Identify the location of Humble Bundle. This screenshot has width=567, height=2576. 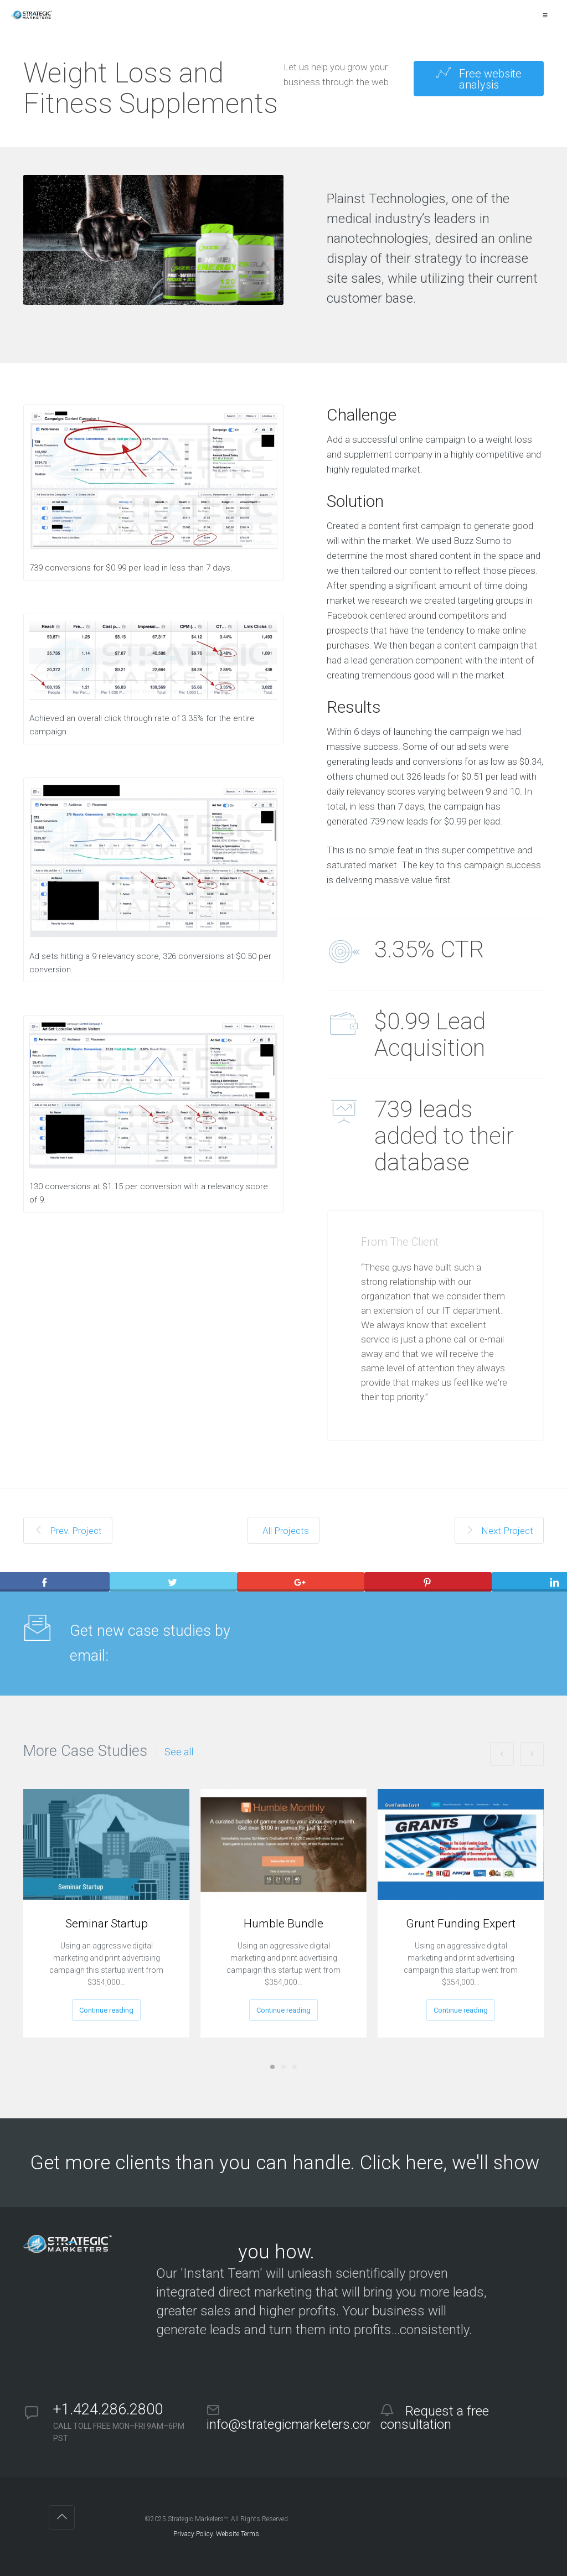
(283, 1923).